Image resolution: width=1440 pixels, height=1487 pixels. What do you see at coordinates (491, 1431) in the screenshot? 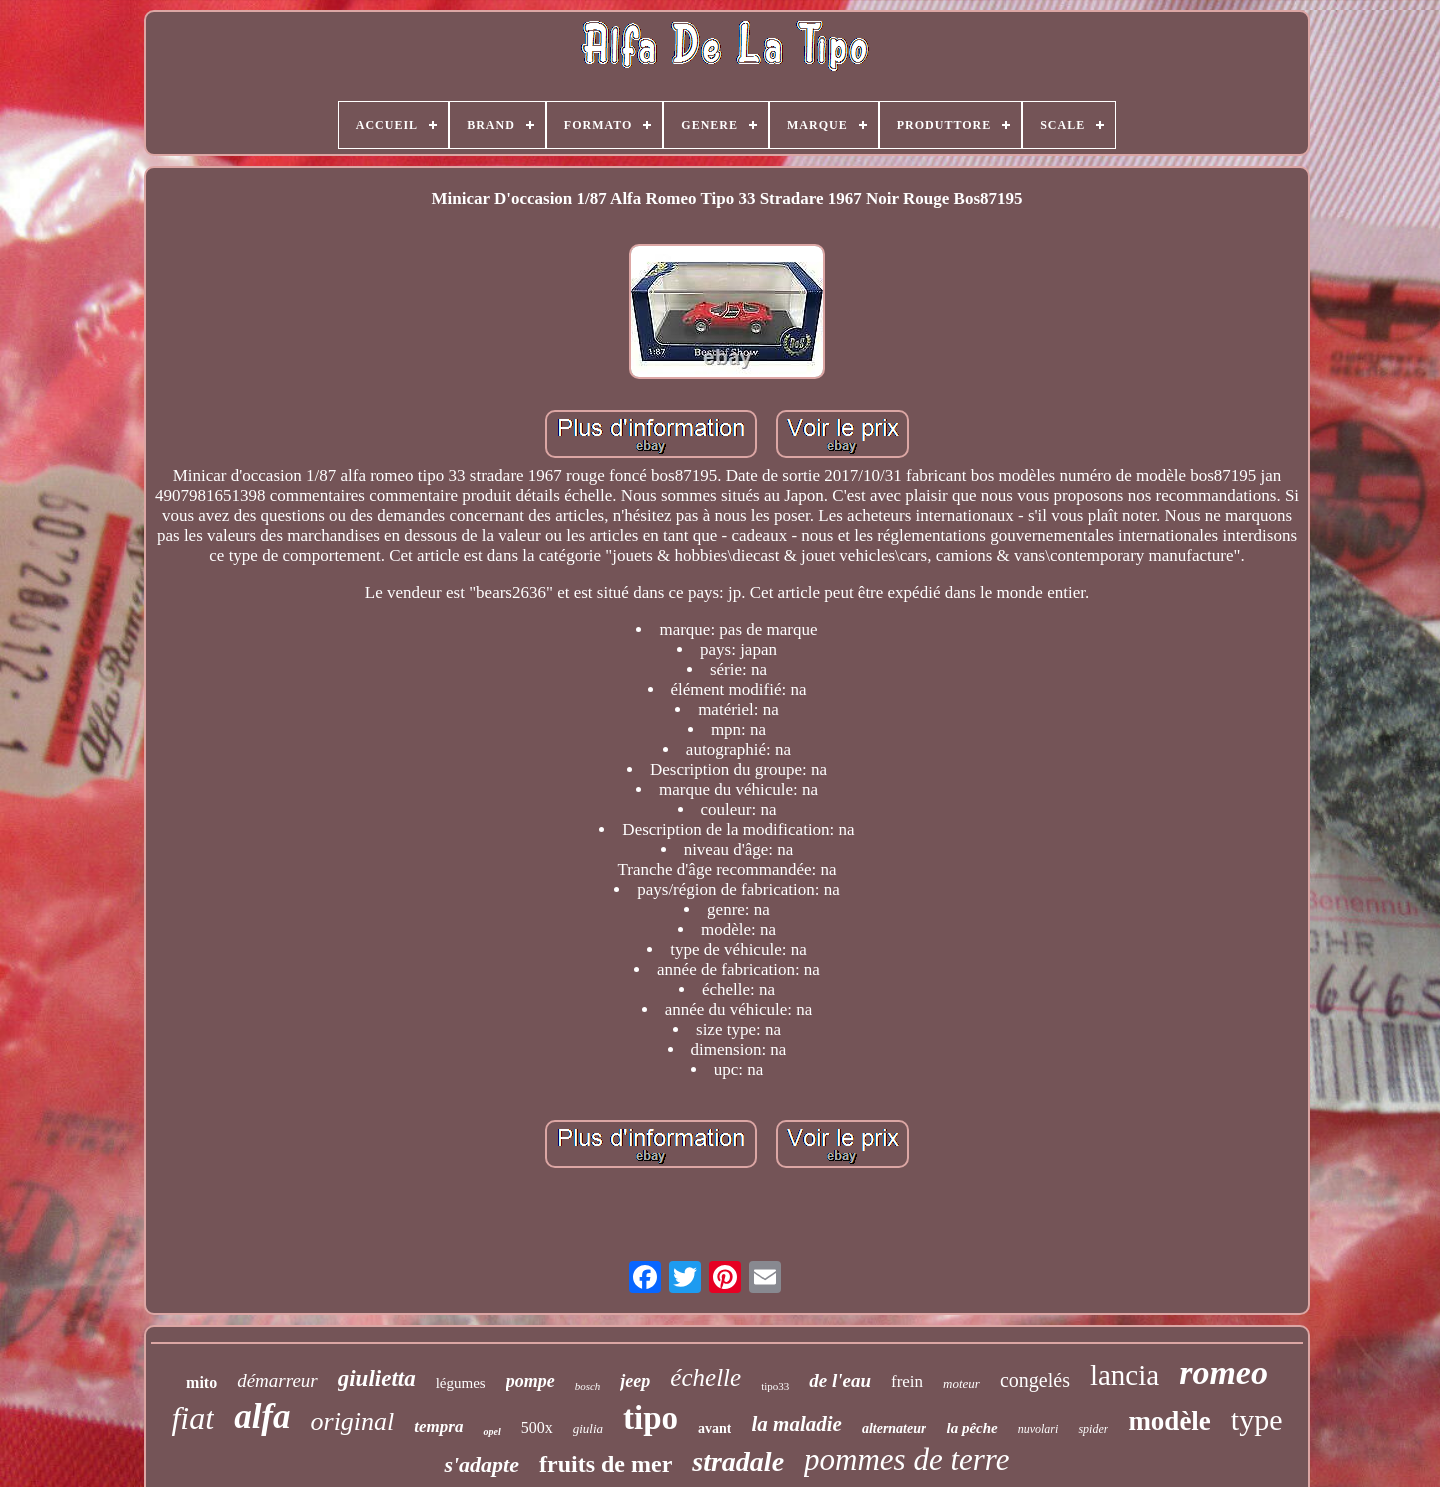
I see `opel` at bounding box center [491, 1431].